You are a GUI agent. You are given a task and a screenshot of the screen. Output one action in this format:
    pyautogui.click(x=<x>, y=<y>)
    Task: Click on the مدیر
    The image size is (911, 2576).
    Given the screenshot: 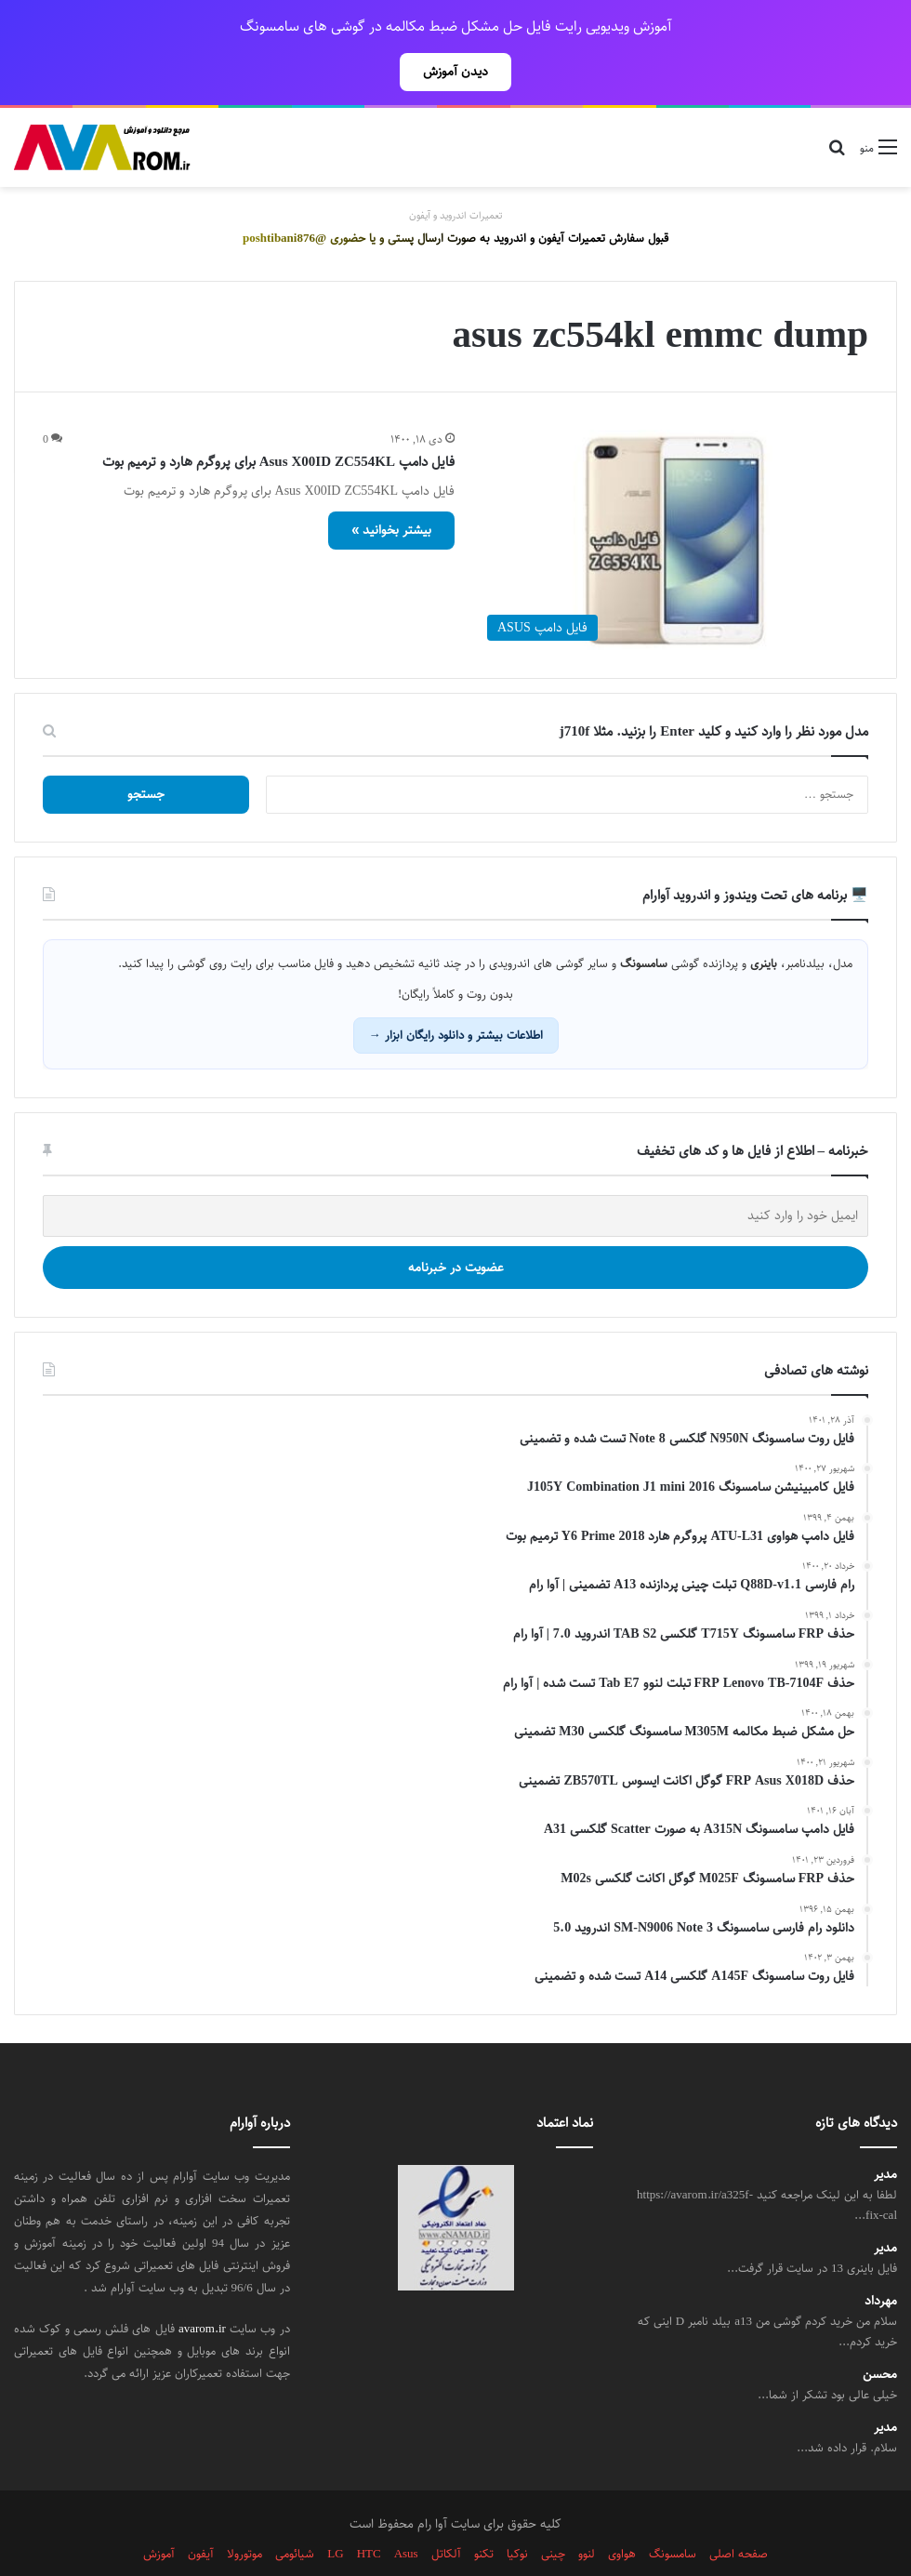 What is the action you would take?
    pyautogui.click(x=885, y=2134)
    